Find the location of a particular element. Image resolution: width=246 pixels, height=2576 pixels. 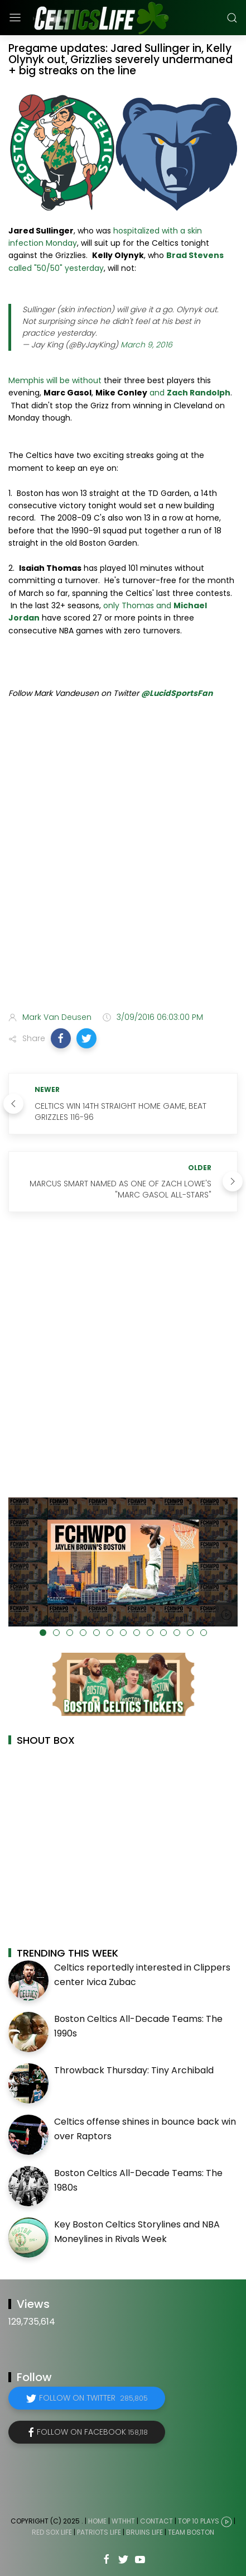

Patriots Life is located at coordinates (99, 2532).